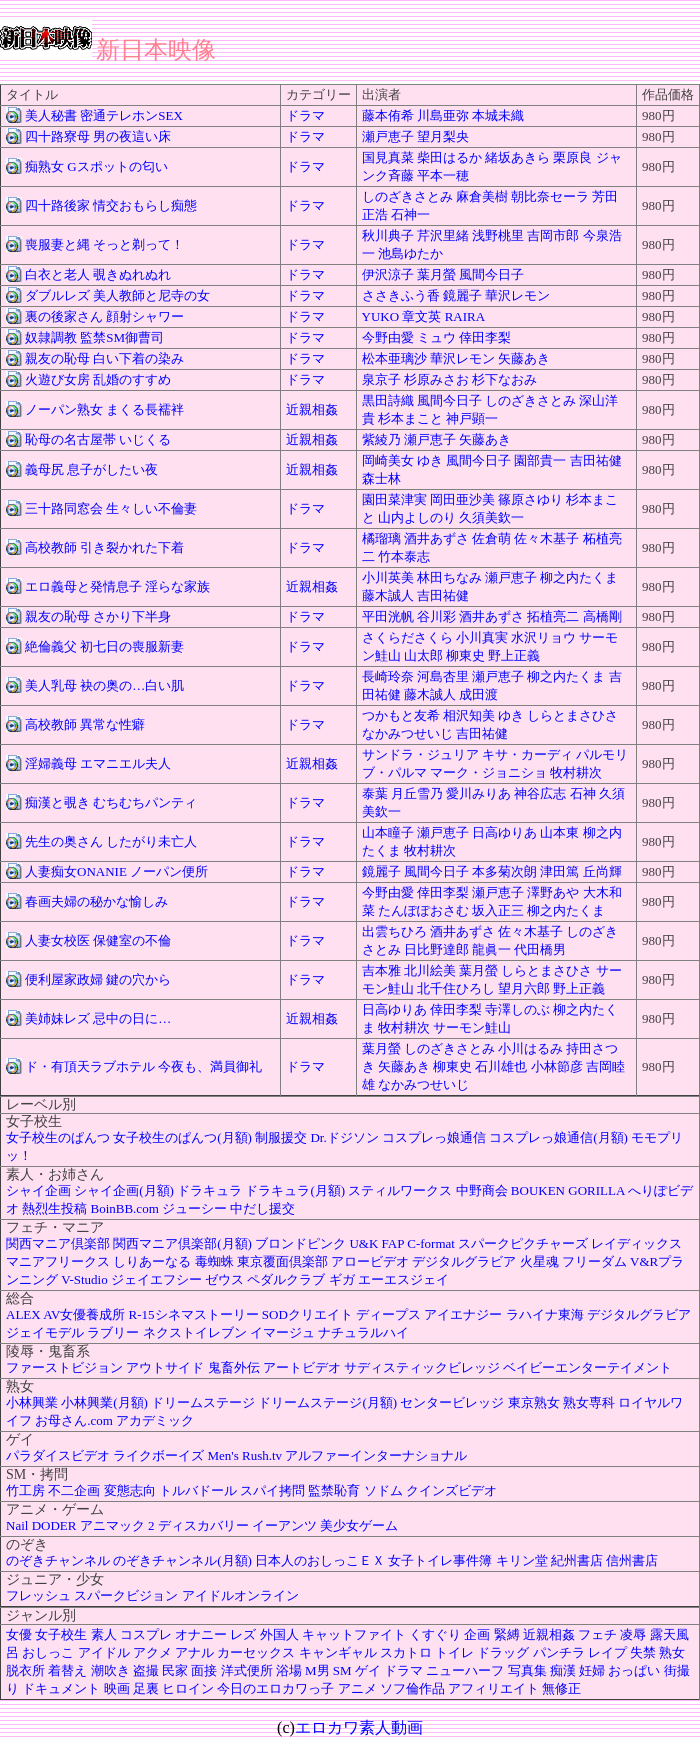 The image size is (700, 1739). What do you see at coordinates (302, 1367) in the screenshot?
I see `アートビデオ` at bounding box center [302, 1367].